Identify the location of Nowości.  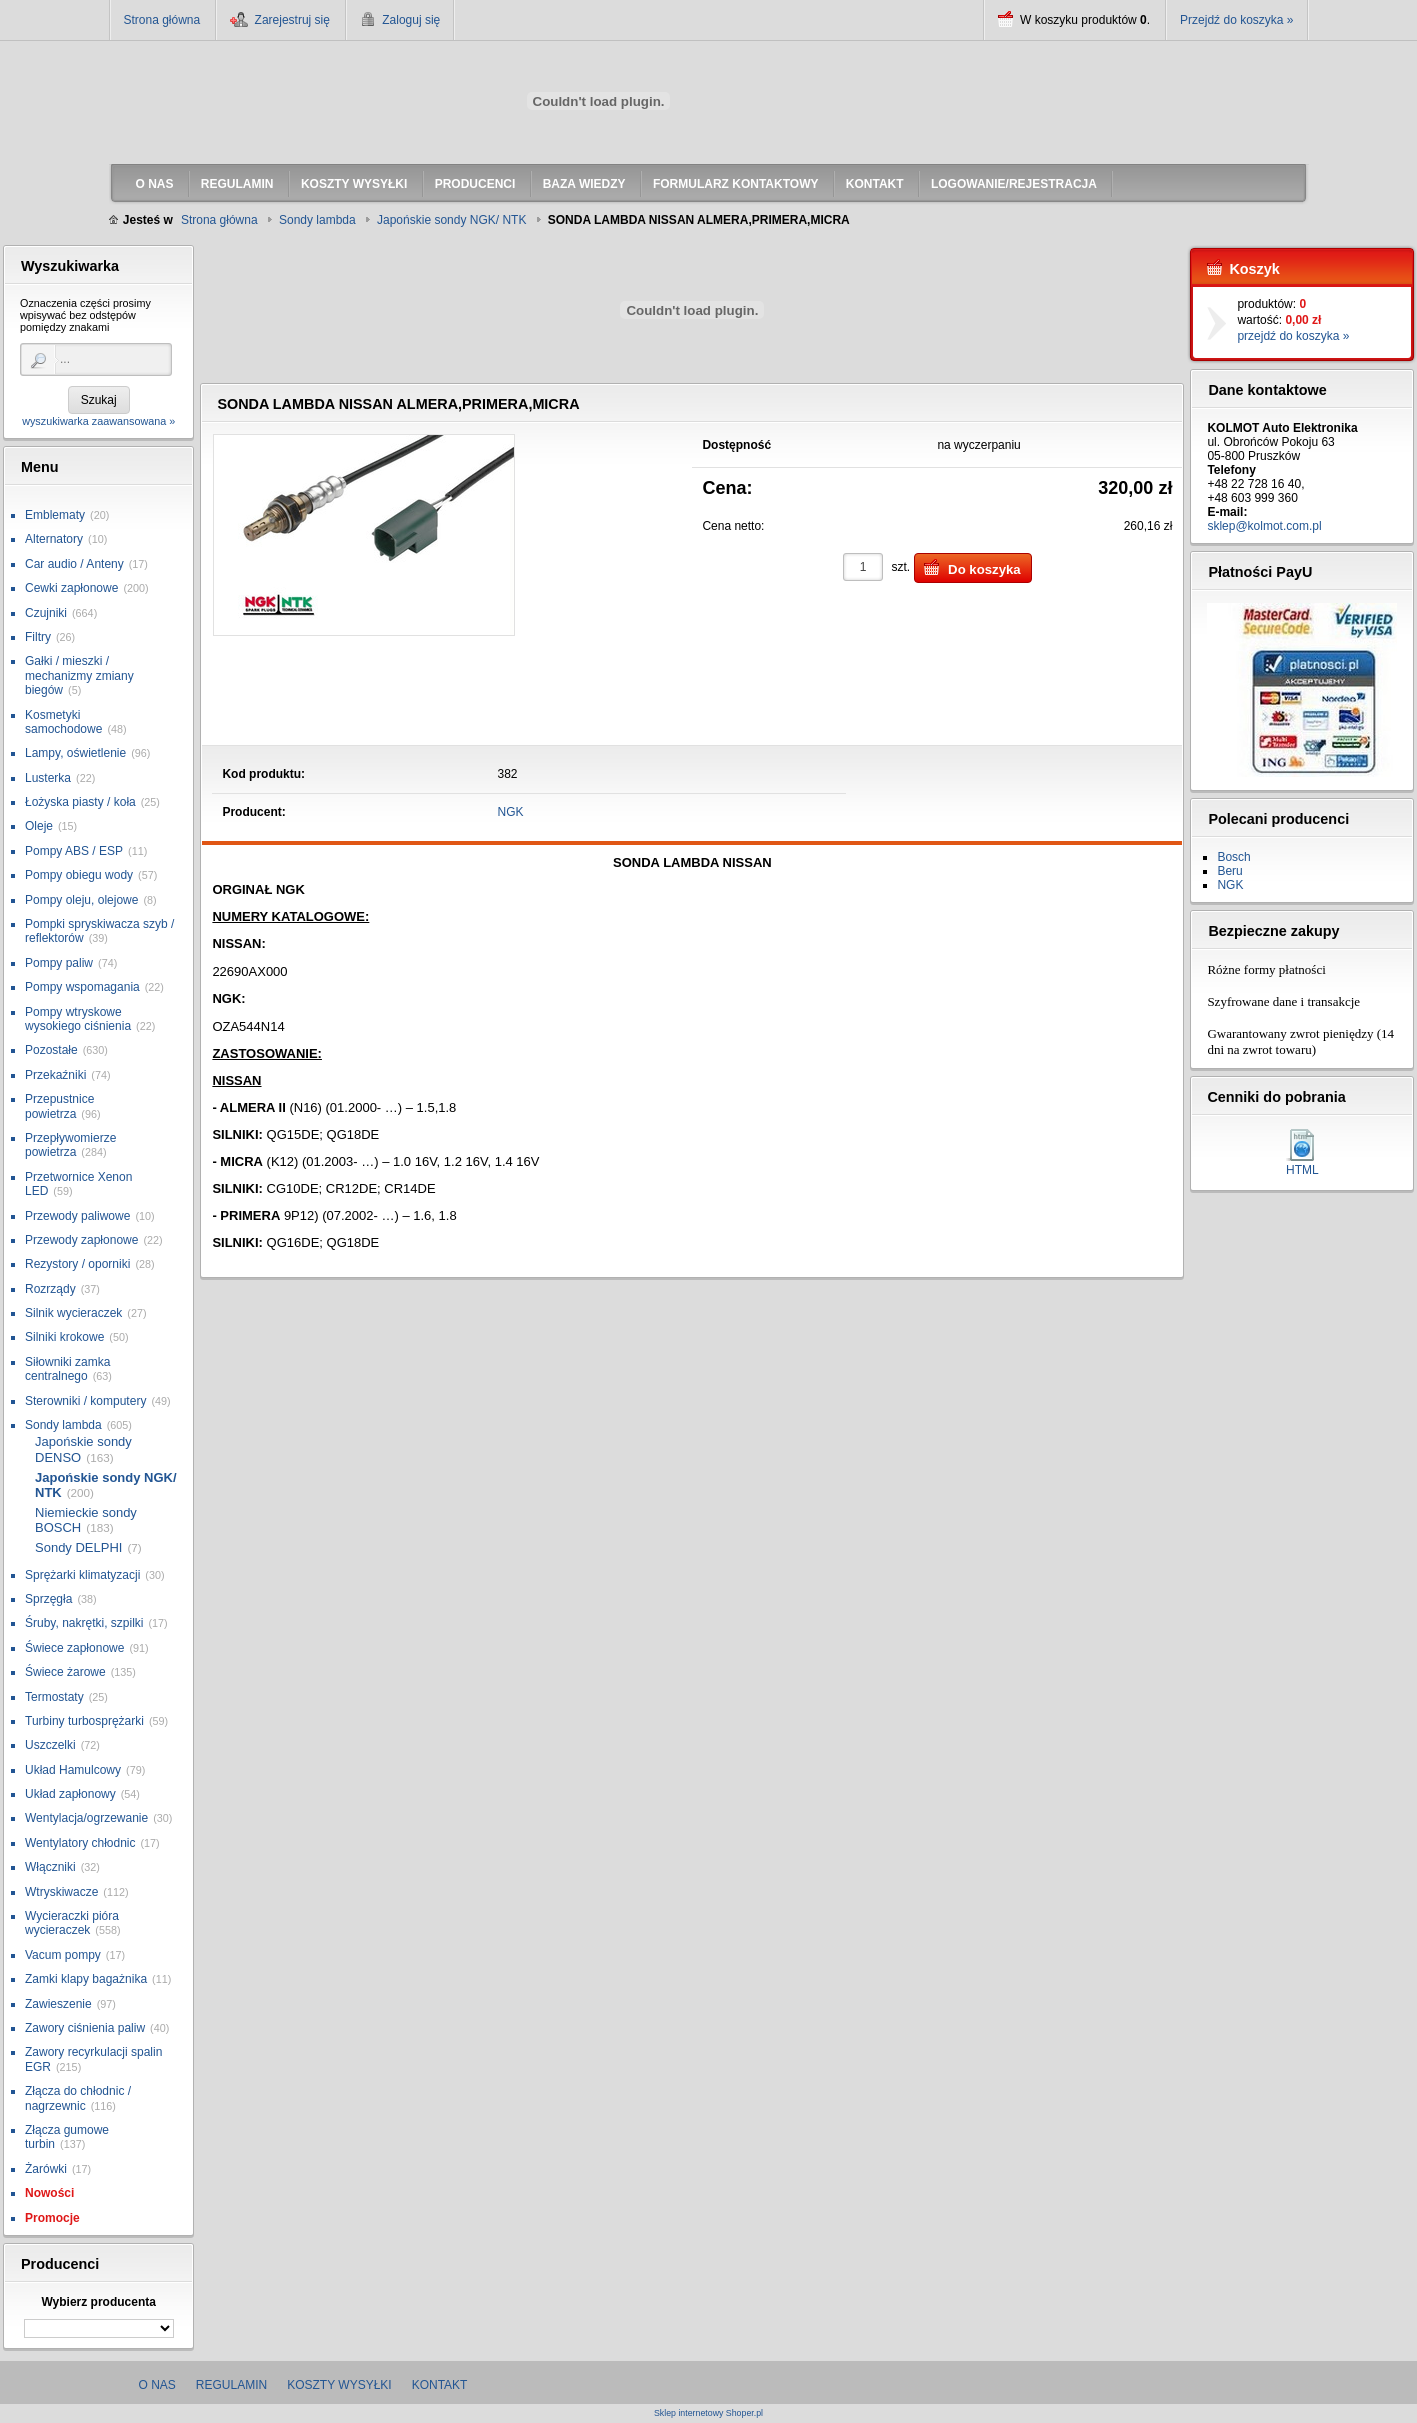
(49, 2193).